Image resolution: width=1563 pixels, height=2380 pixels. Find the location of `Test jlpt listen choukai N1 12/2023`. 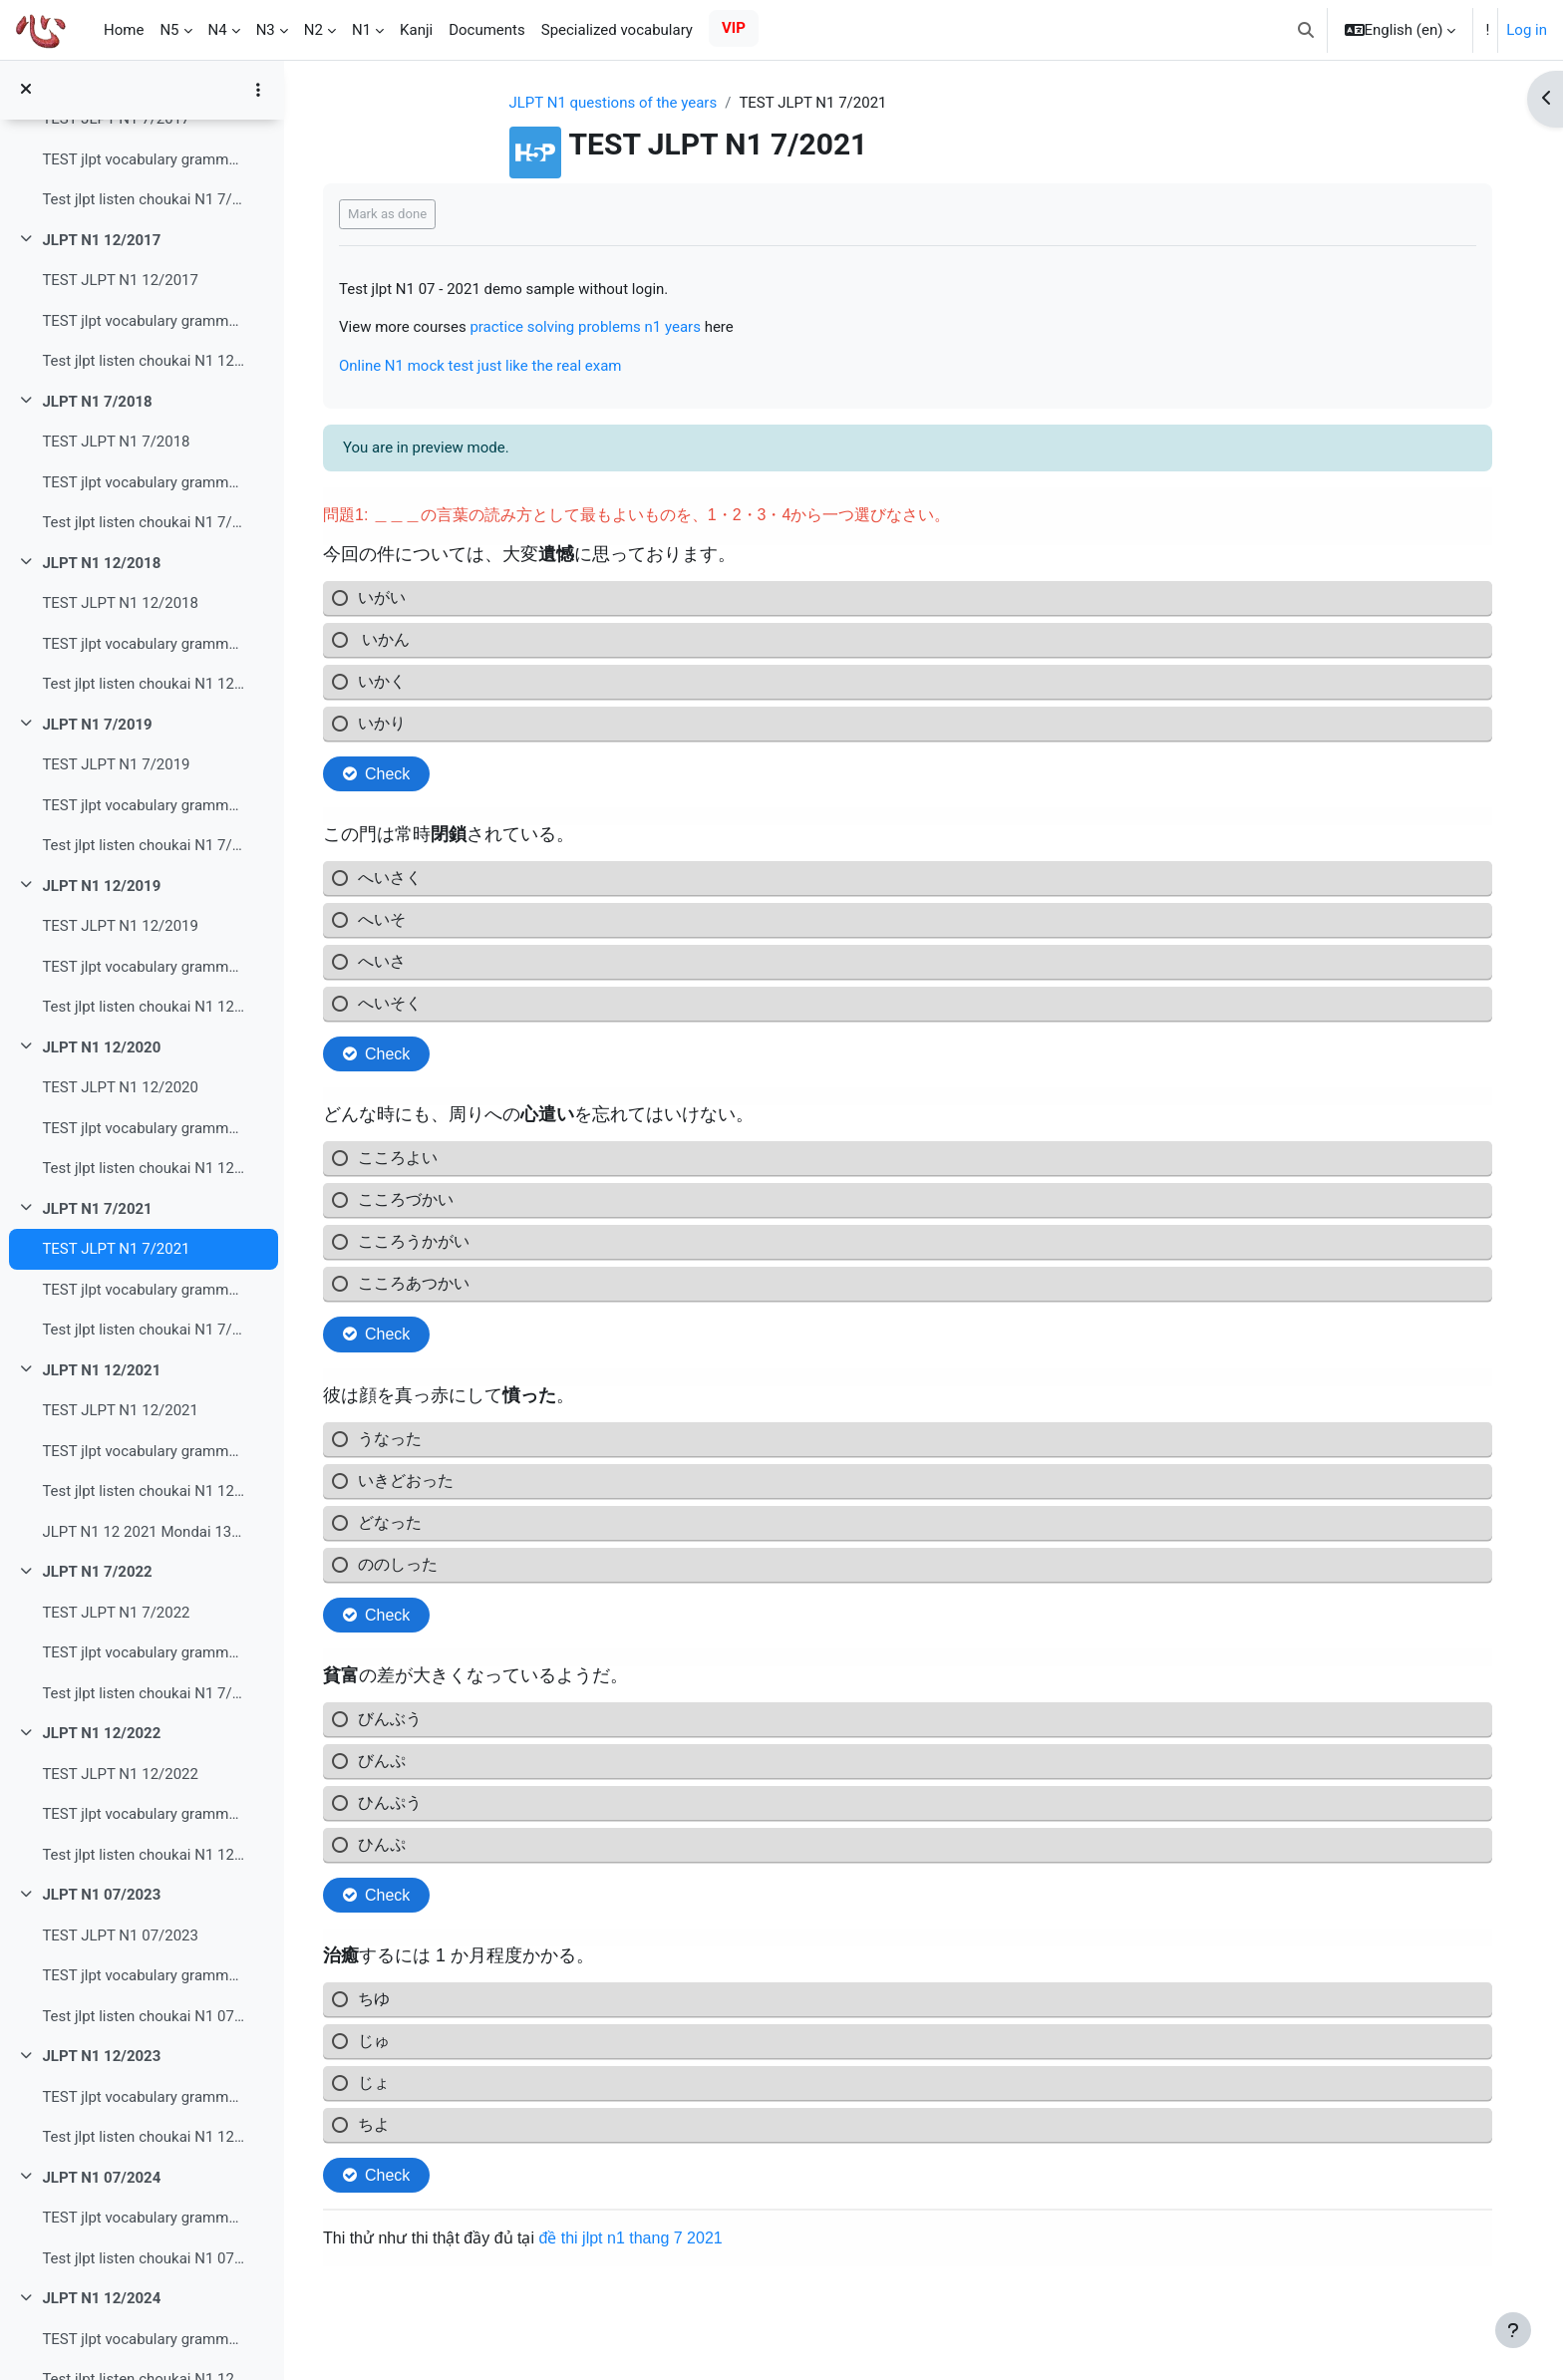

Test jlpt listen choukai N1 12/2023 is located at coordinates (143, 2137).